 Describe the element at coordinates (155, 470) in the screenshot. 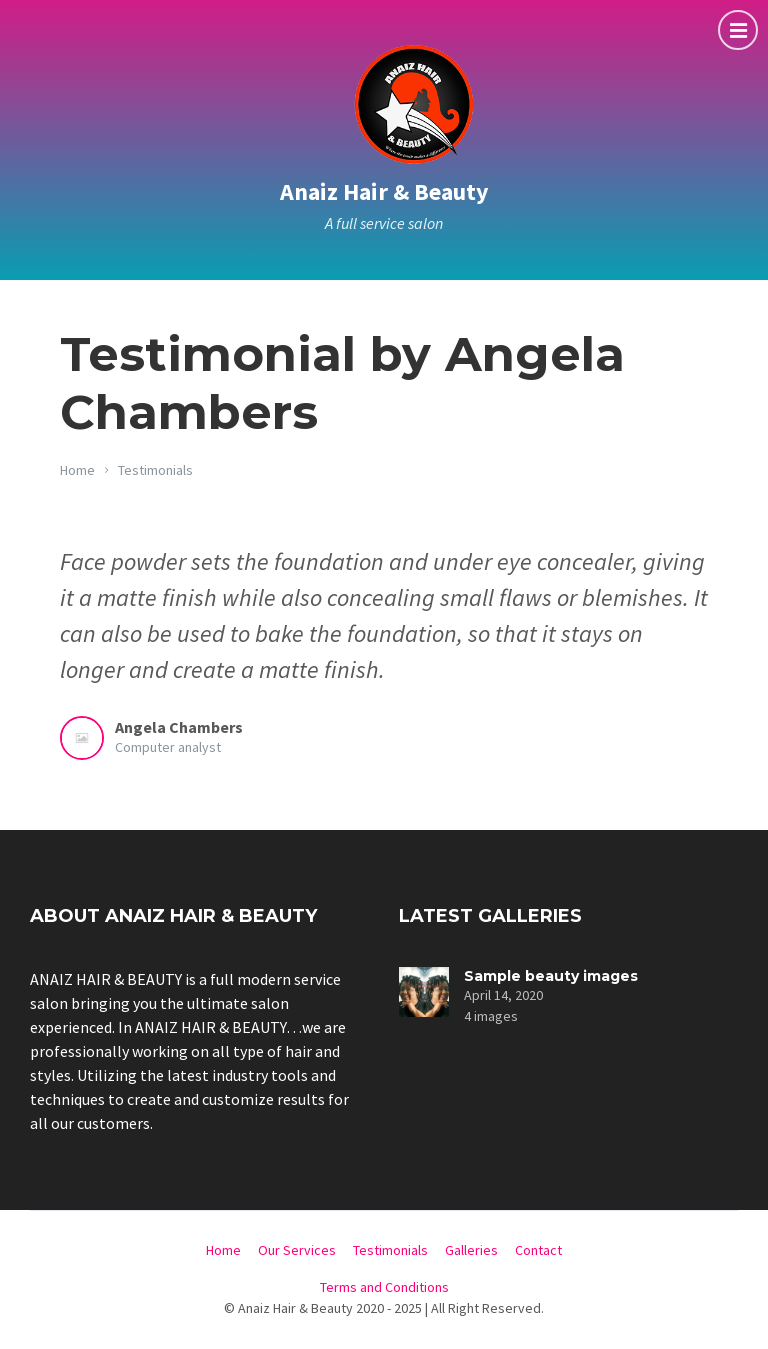

I see `Testimonials` at that location.